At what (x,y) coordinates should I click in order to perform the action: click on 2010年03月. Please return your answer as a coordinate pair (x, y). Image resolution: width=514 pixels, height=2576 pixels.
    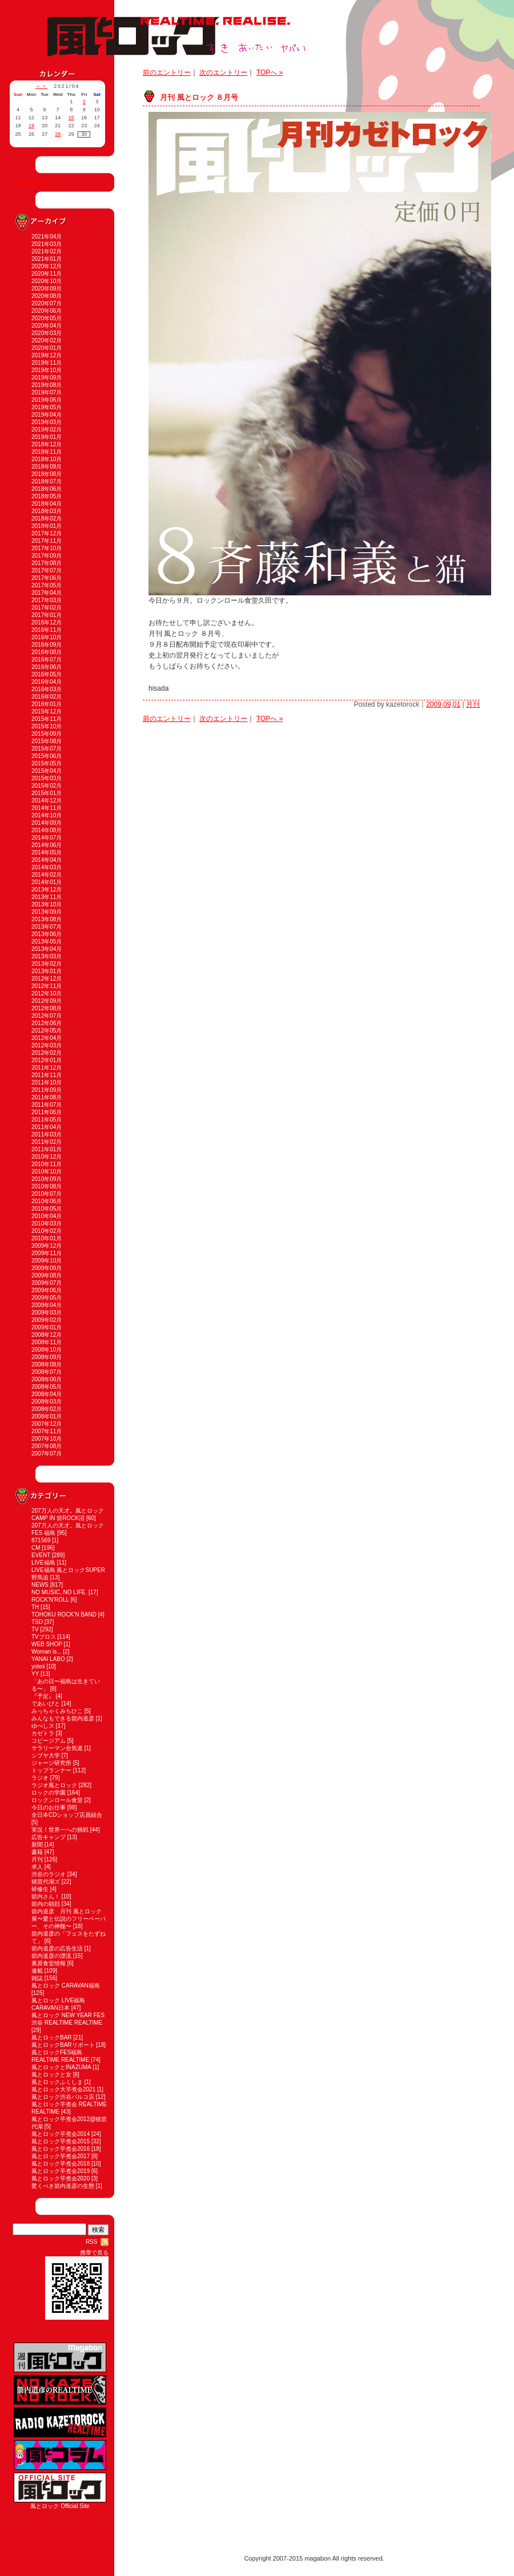
    Looking at the image, I should click on (46, 1223).